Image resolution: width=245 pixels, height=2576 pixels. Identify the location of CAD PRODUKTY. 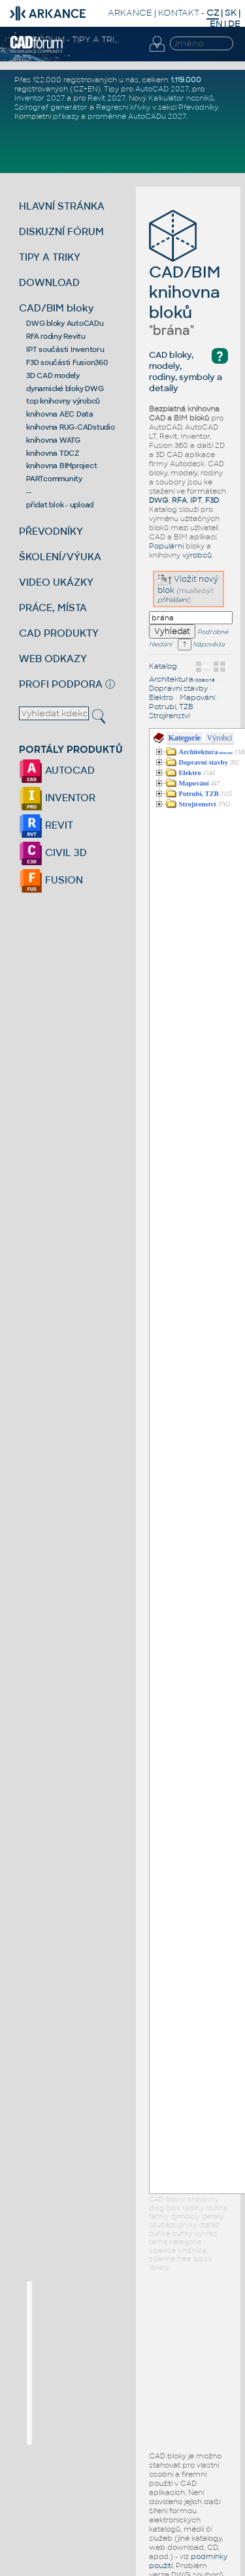
(59, 633).